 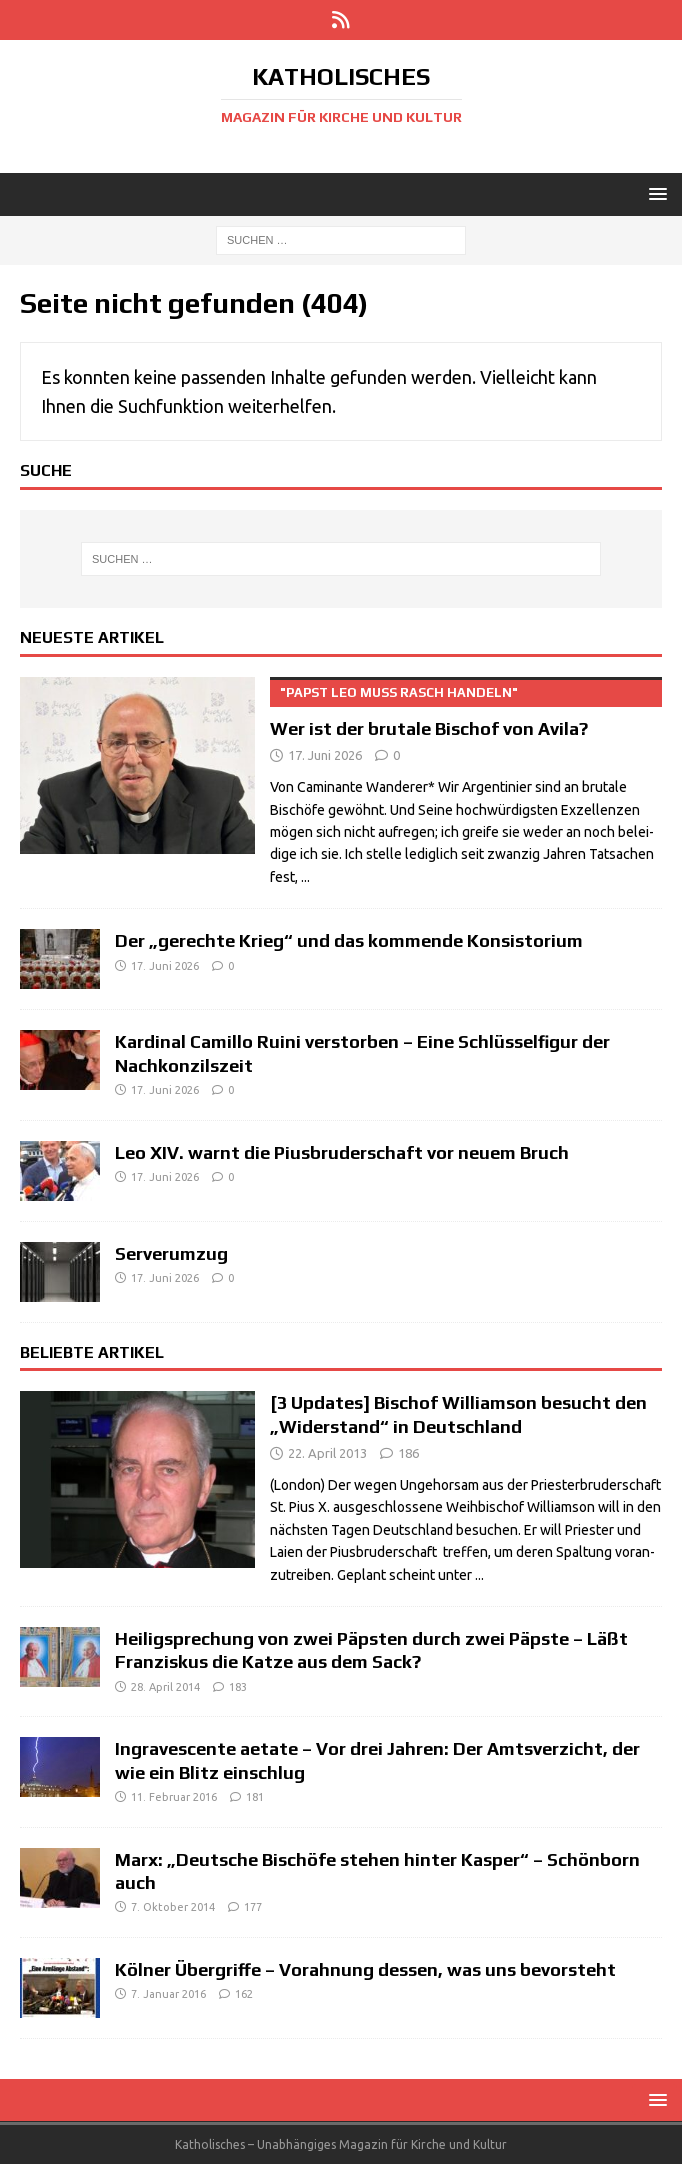 I want to click on 28. April 2014, so click(x=165, y=1687).